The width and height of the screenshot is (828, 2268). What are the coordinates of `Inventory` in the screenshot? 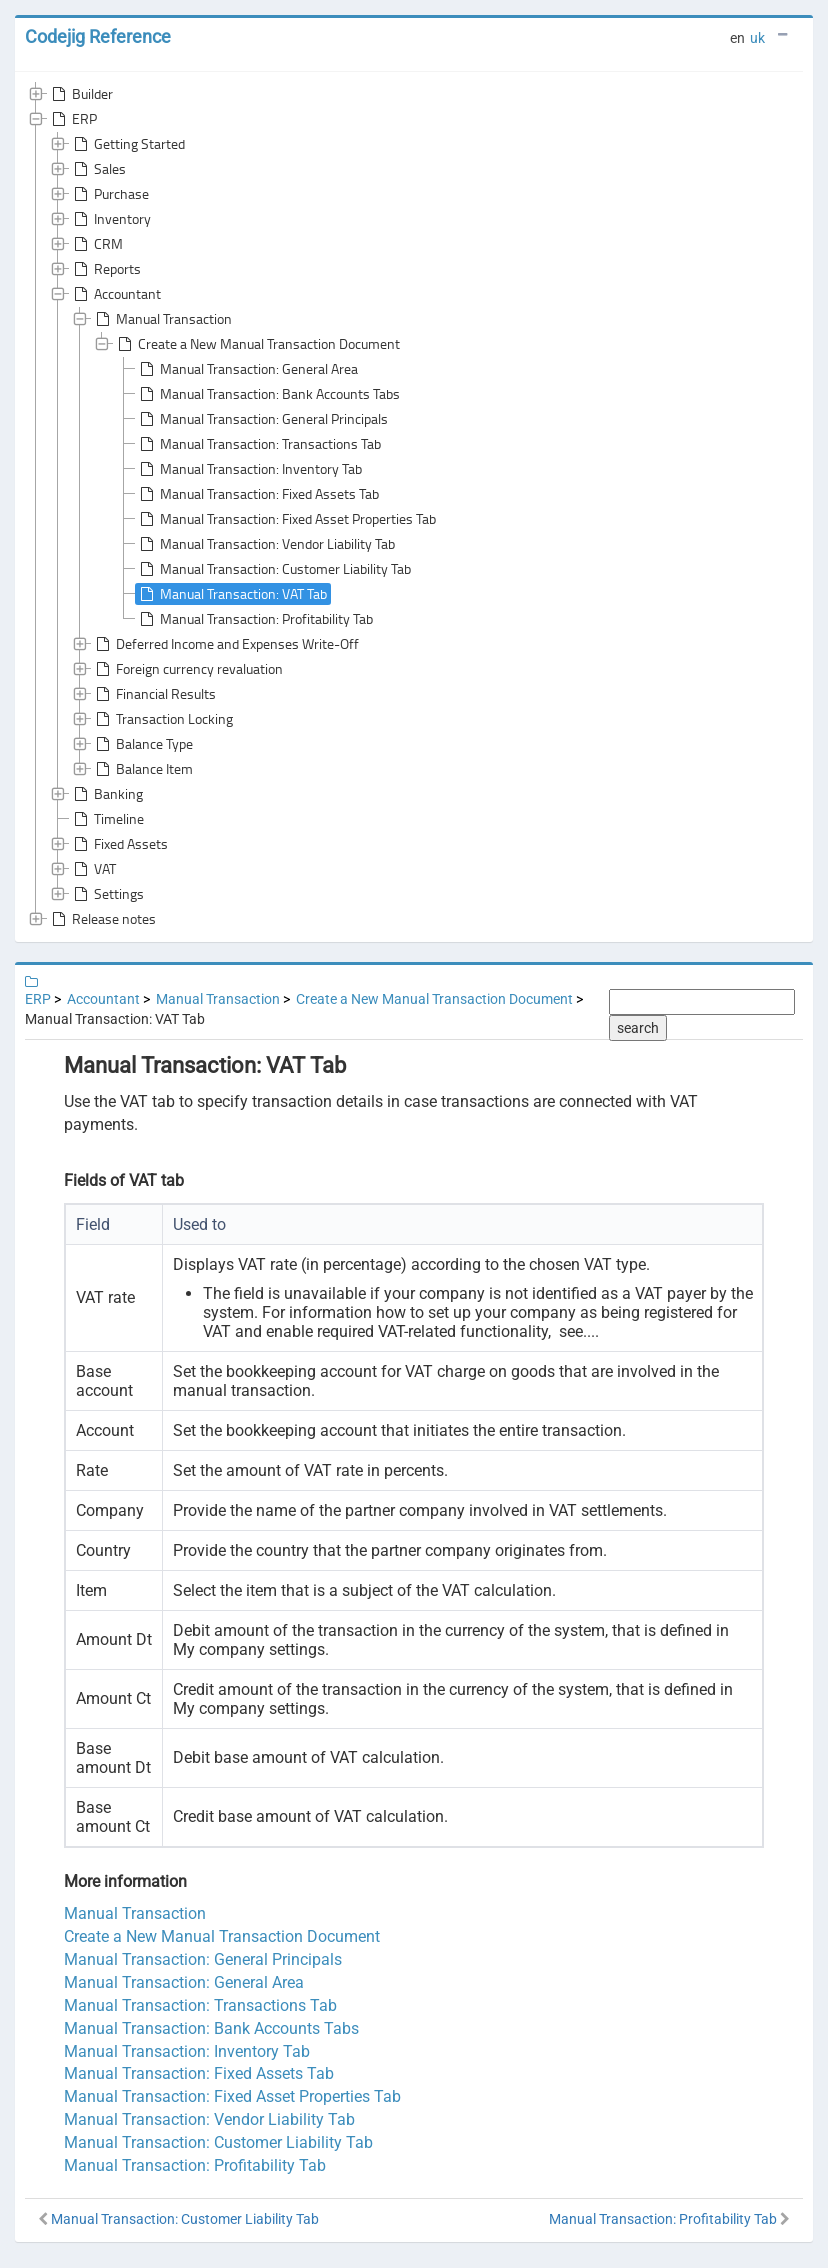 It's located at (110, 219).